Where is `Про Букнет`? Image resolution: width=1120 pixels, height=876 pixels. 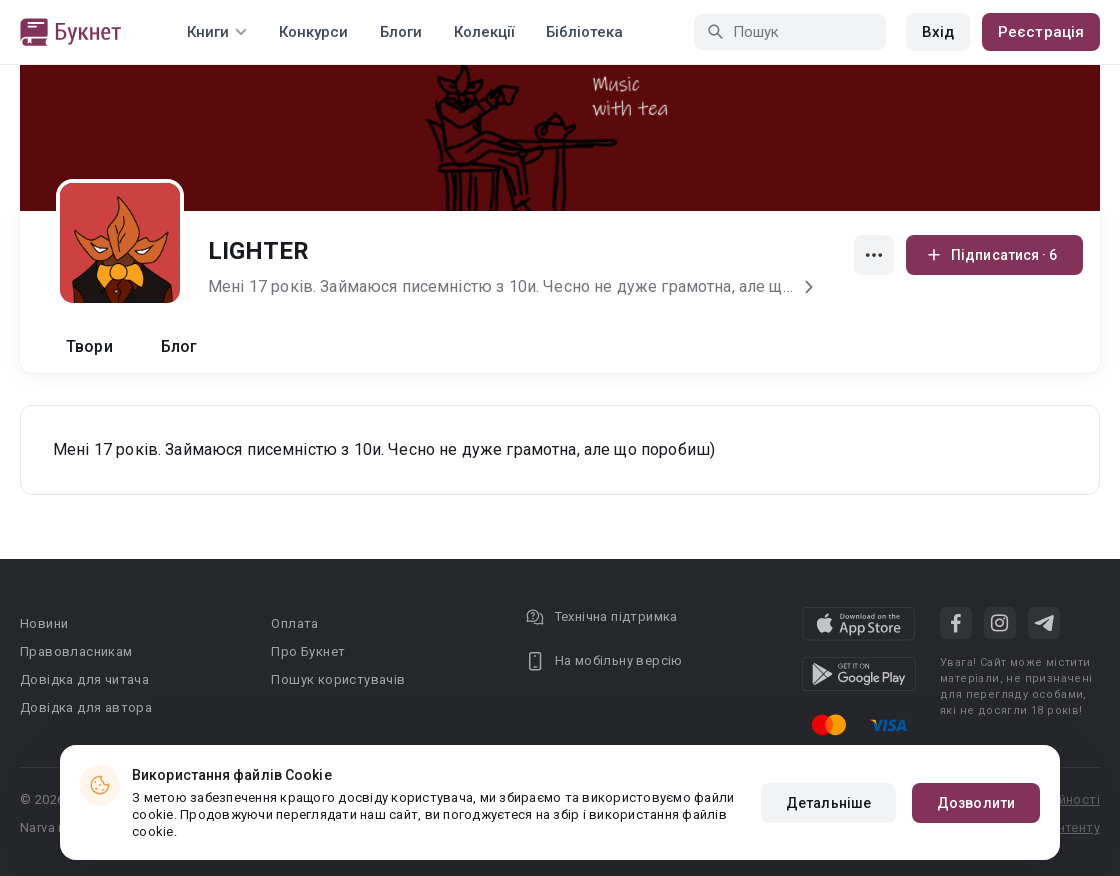
Про Букнет is located at coordinates (308, 651).